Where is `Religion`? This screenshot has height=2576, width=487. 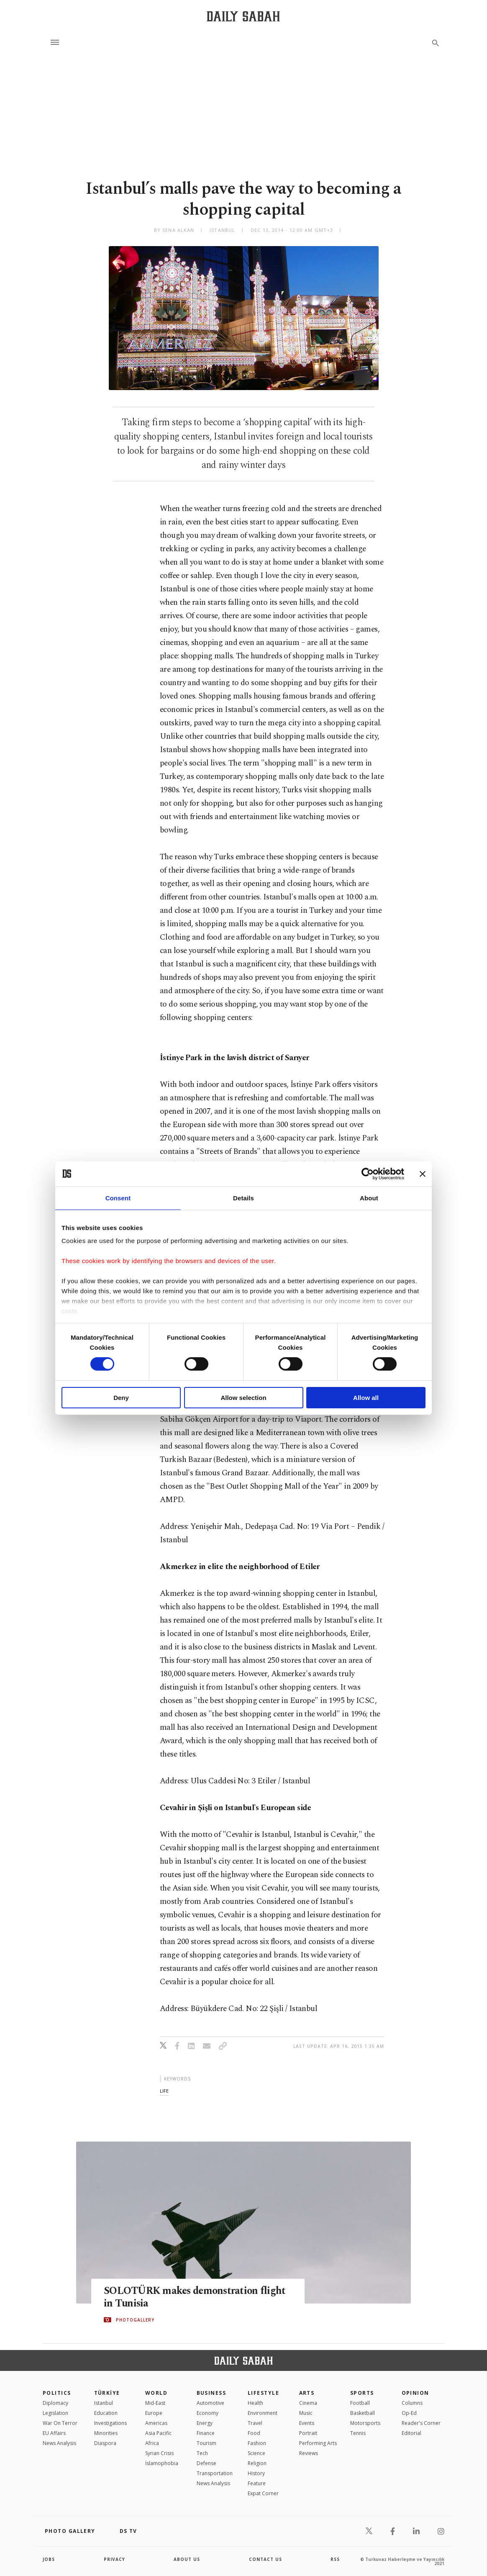 Religion is located at coordinates (257, 2463).